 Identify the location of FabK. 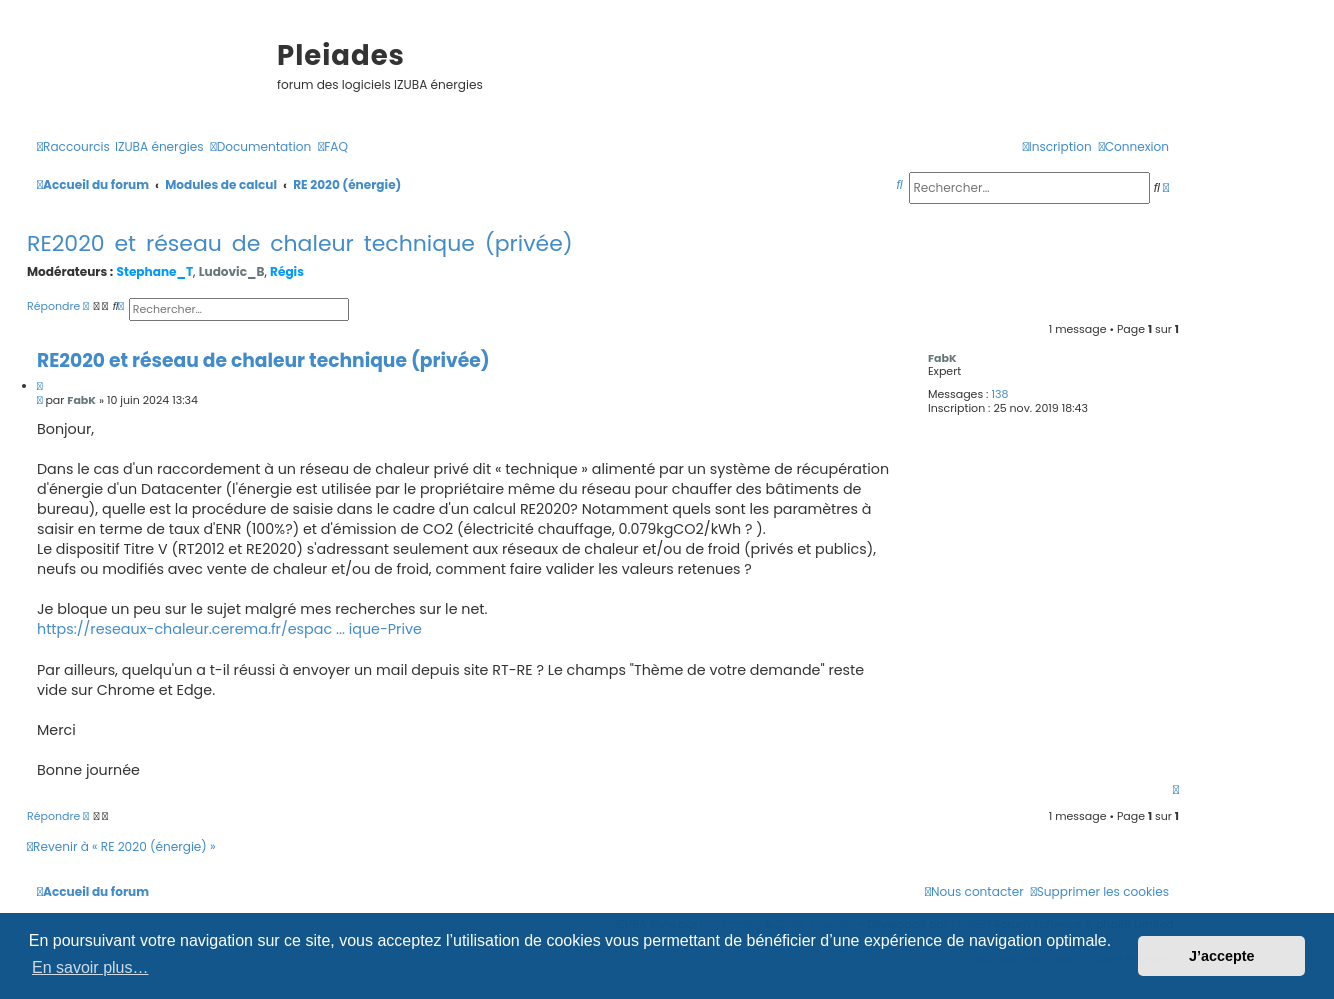
(942, 358).